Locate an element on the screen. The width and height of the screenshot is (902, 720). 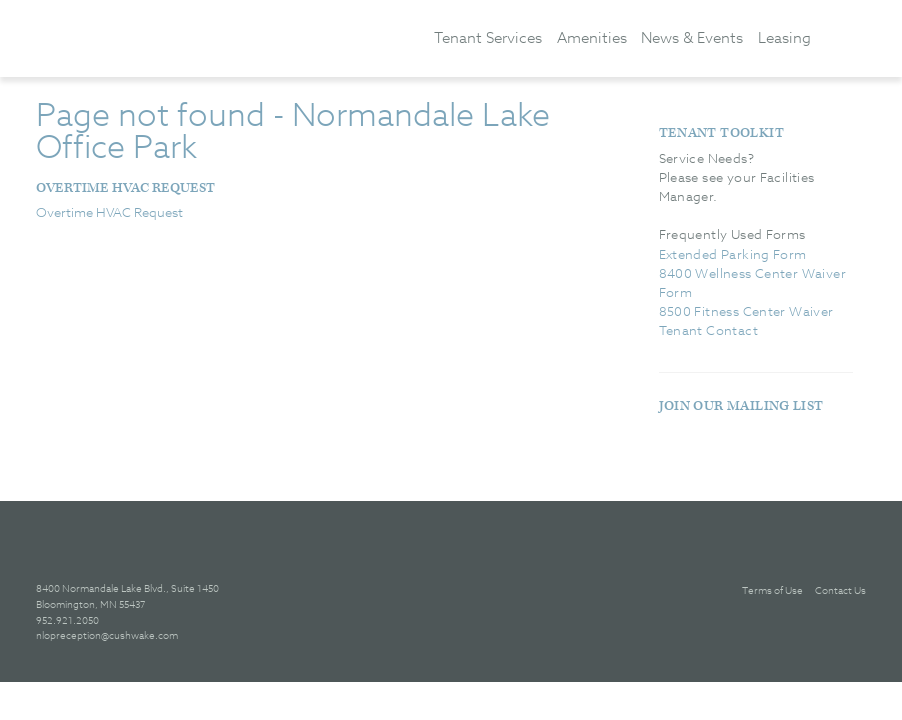
[banner] is located at coordinates (211, 37).